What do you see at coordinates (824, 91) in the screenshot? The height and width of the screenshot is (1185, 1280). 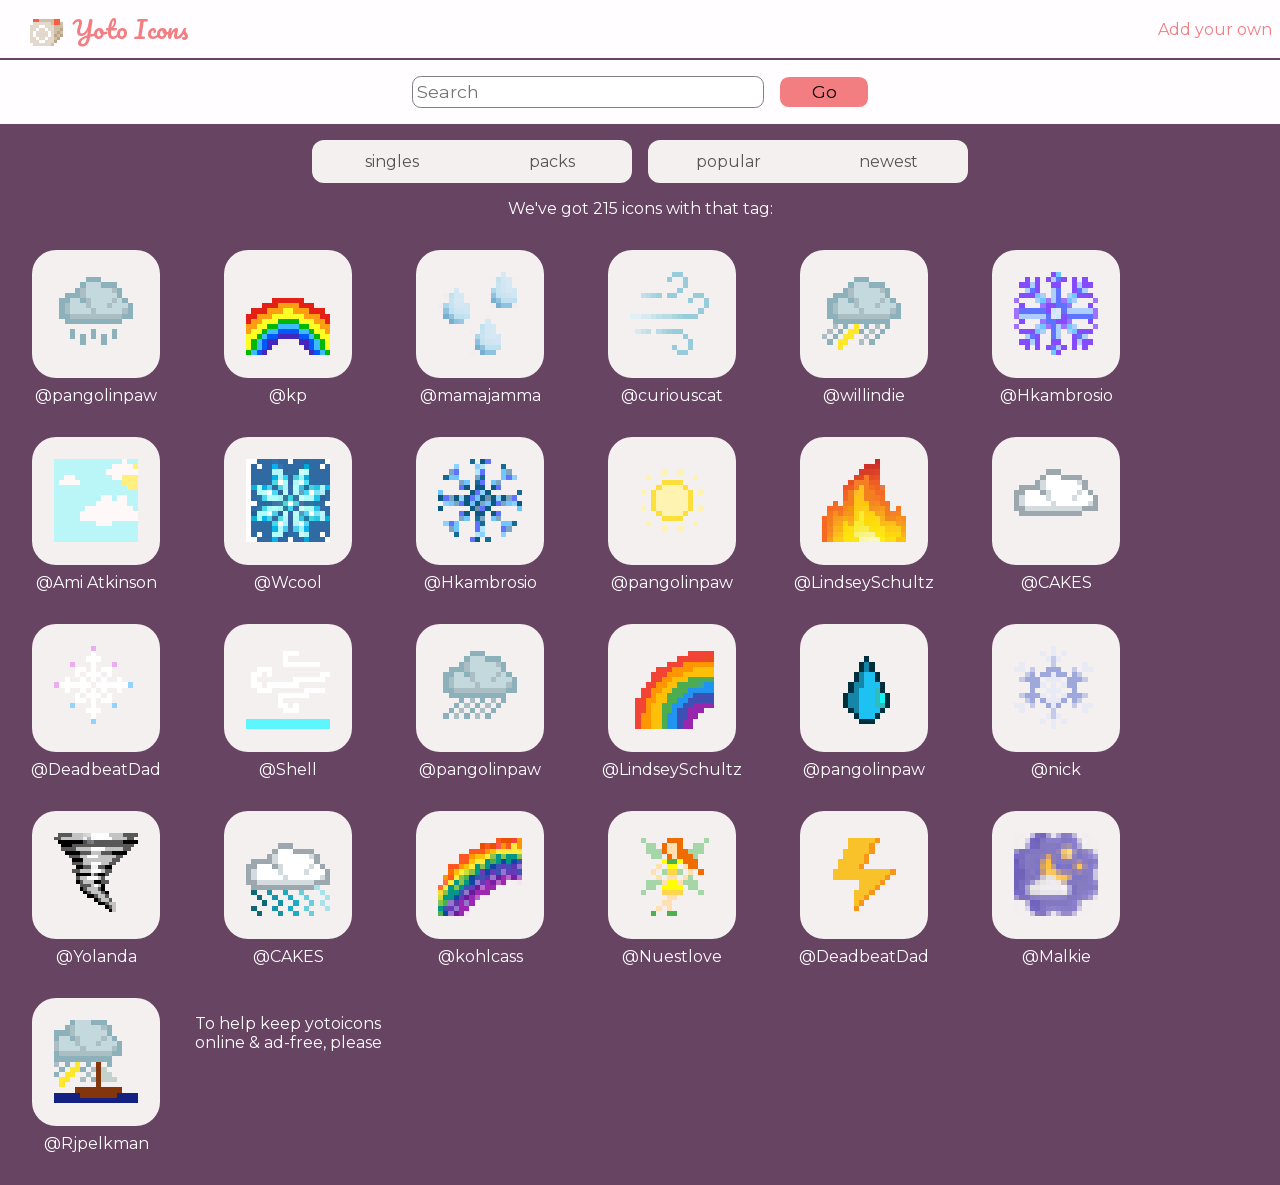 I see `Go` at bounding box center [824, 91].